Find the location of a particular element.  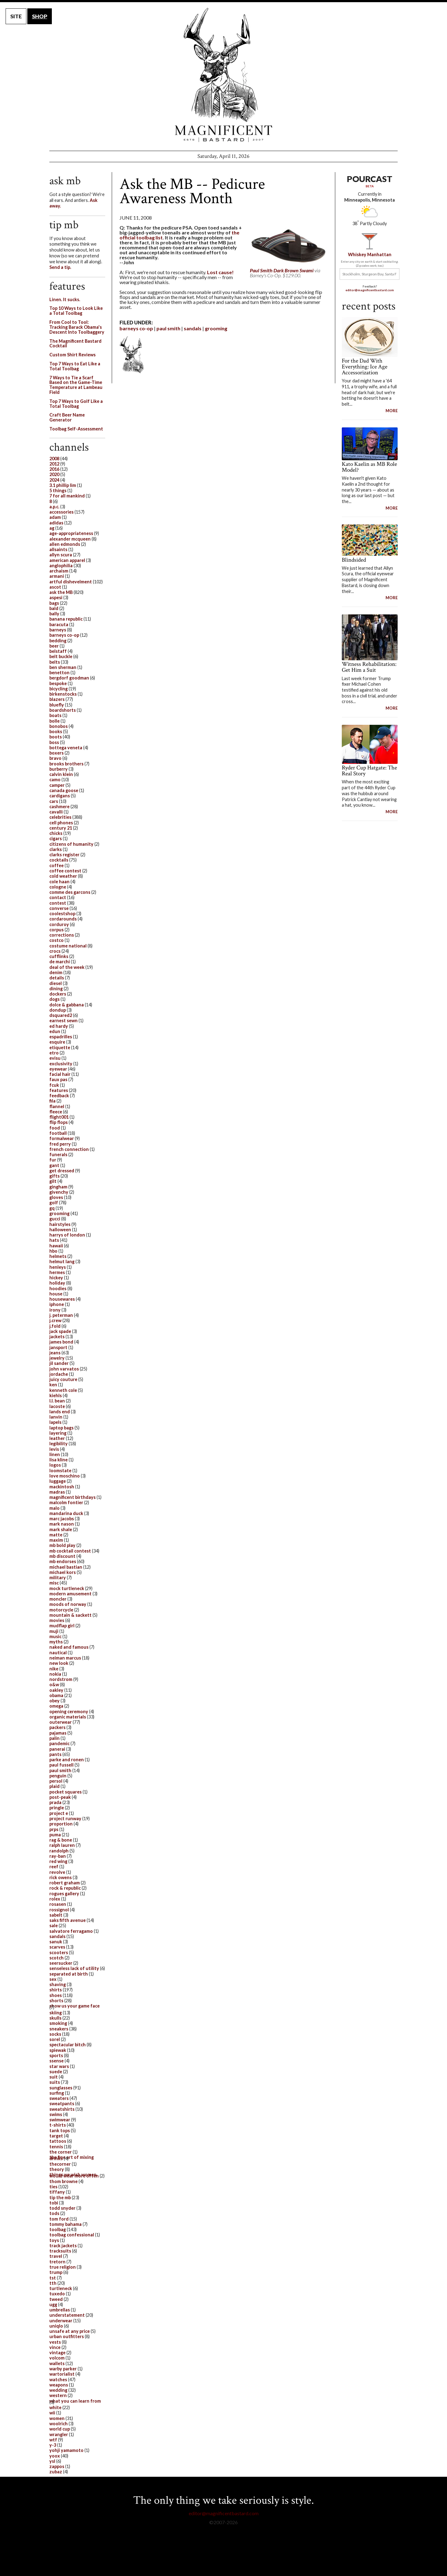

luggage is located at coordinates (57, 1481).